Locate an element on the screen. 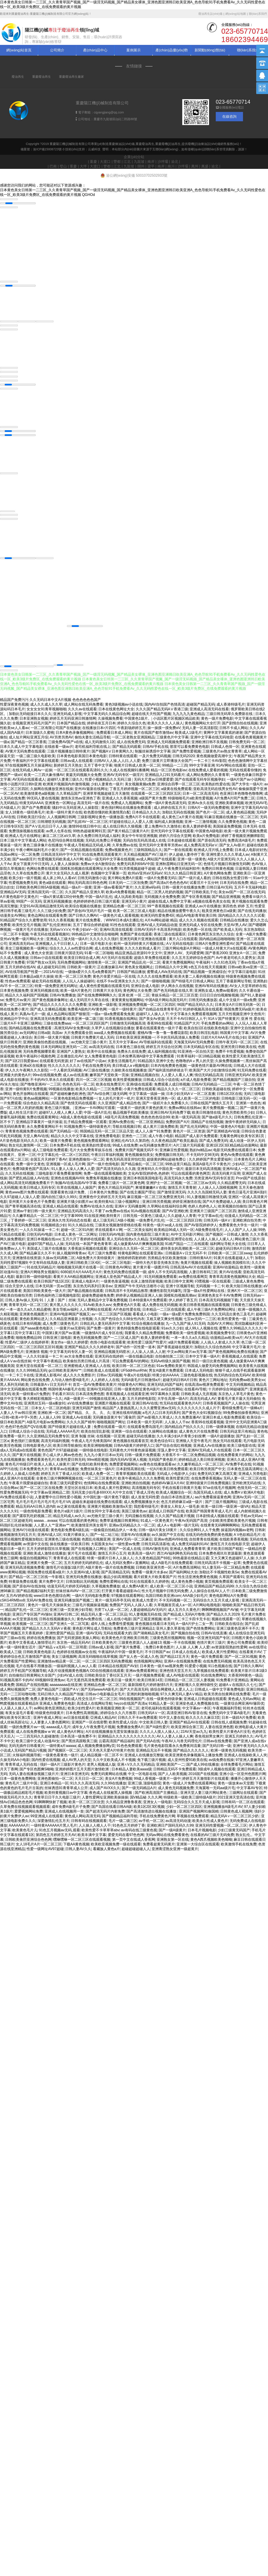 This screenshot has width=268, height=2576. 超碰一区二区91内射 is located at coordinates (77, 1230).